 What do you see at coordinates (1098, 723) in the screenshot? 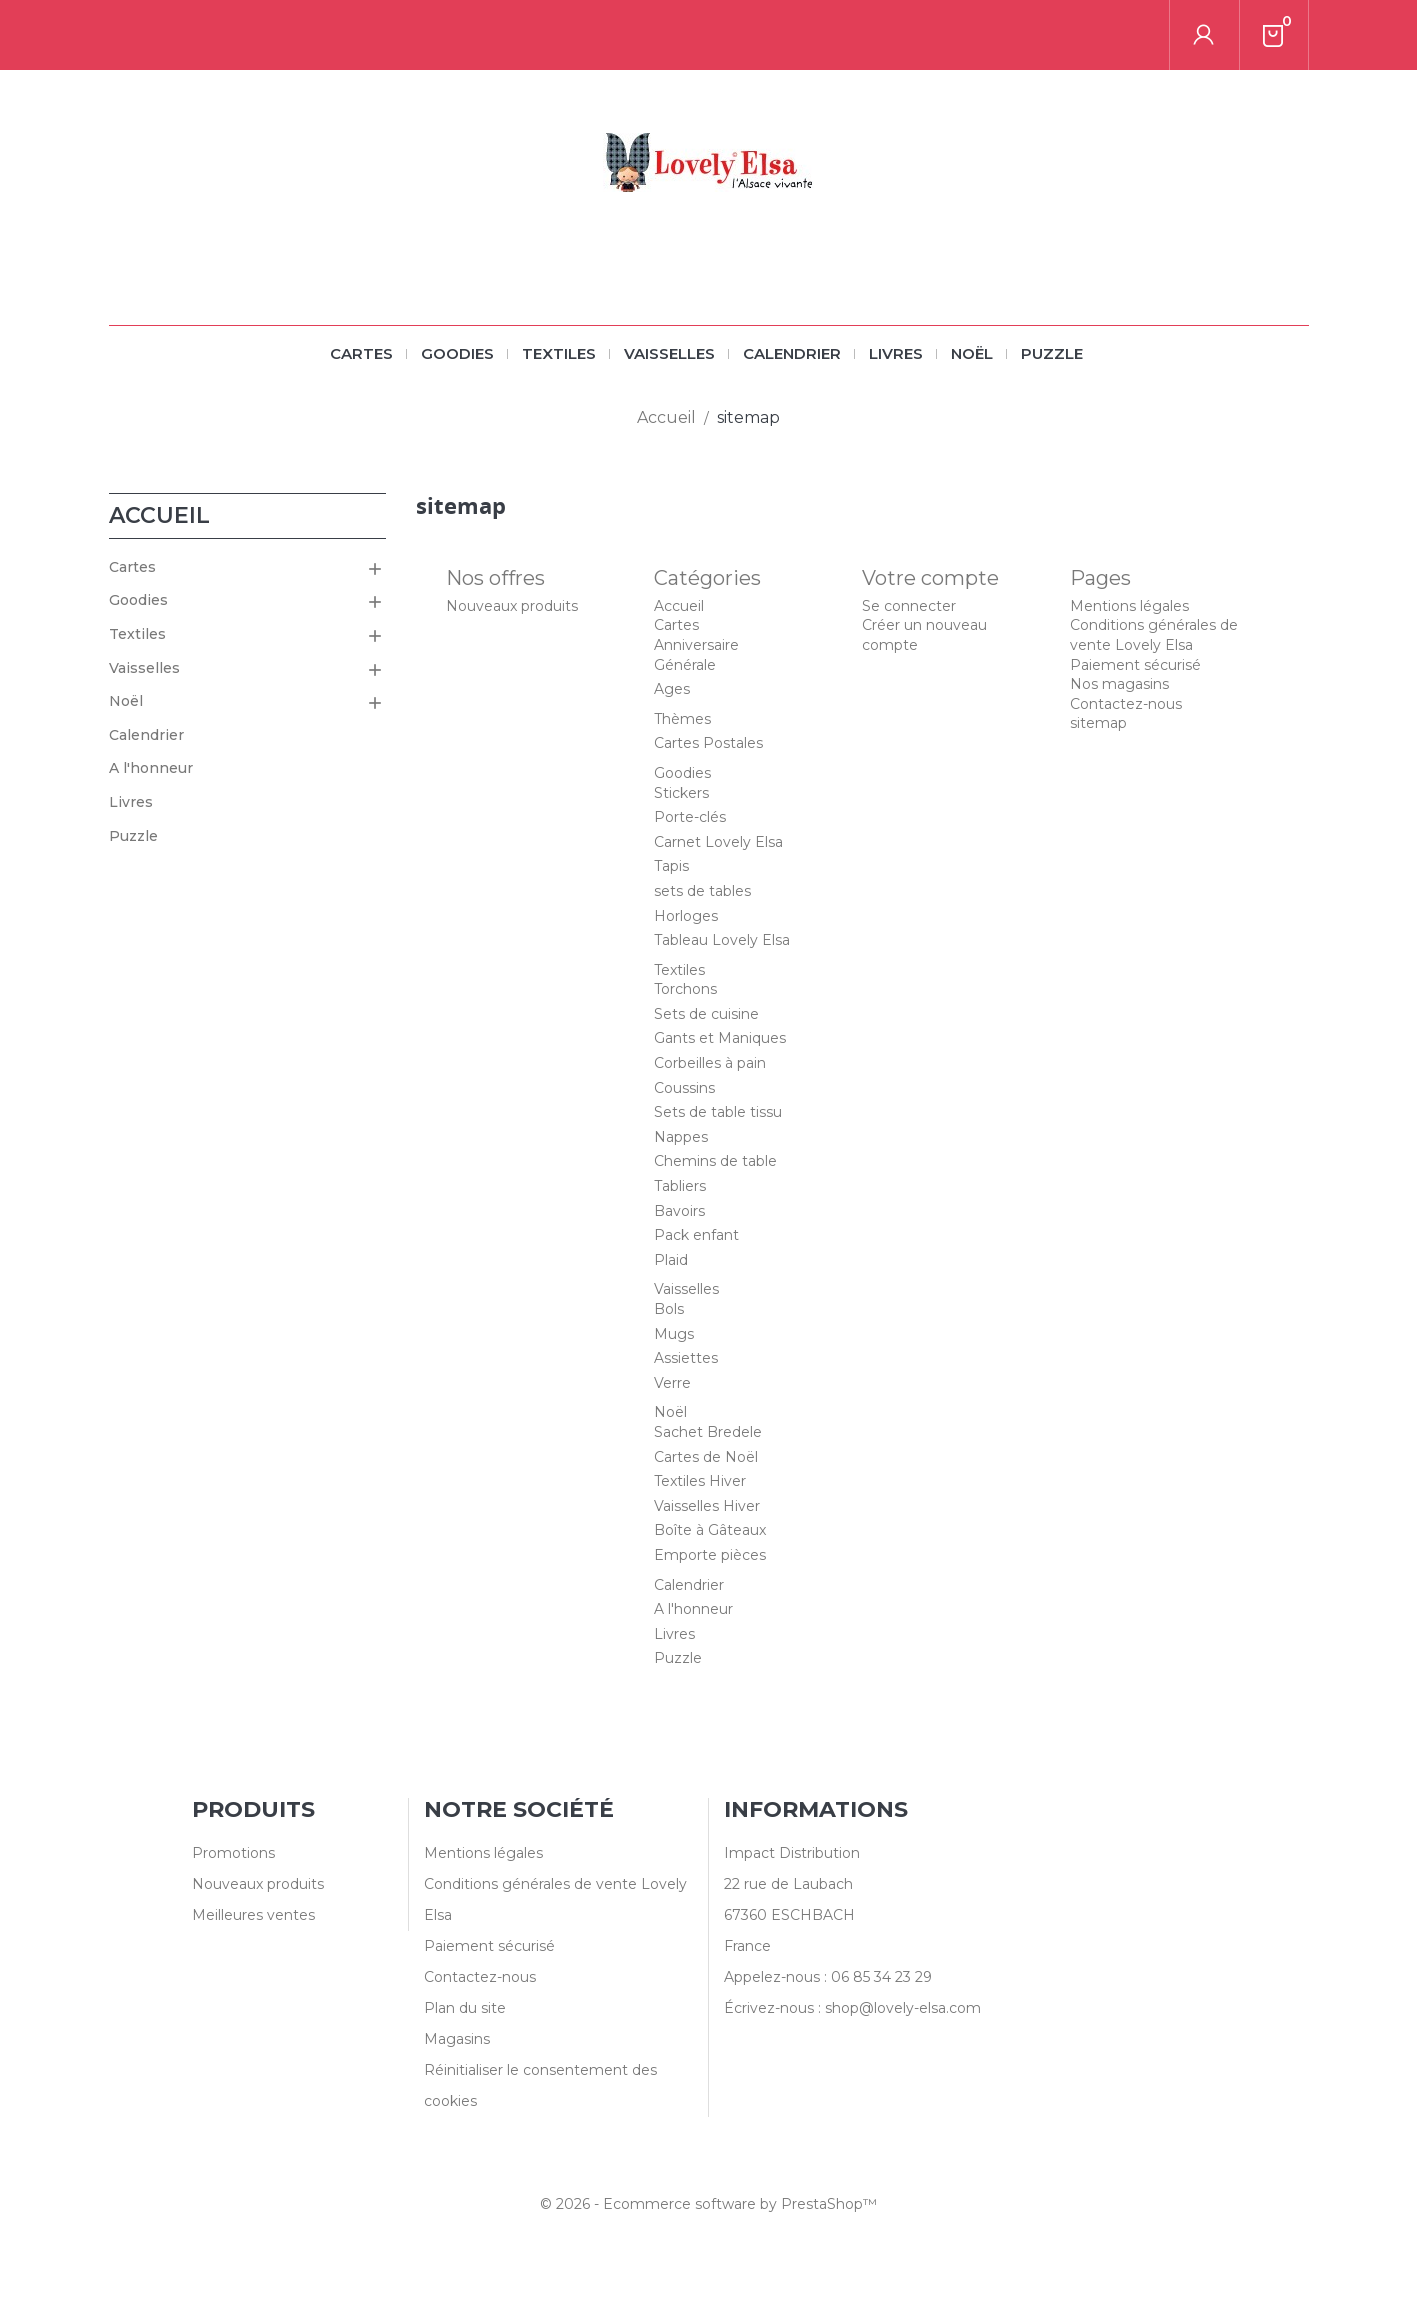
I see `sitemap` at bounding box center [1098, 723].